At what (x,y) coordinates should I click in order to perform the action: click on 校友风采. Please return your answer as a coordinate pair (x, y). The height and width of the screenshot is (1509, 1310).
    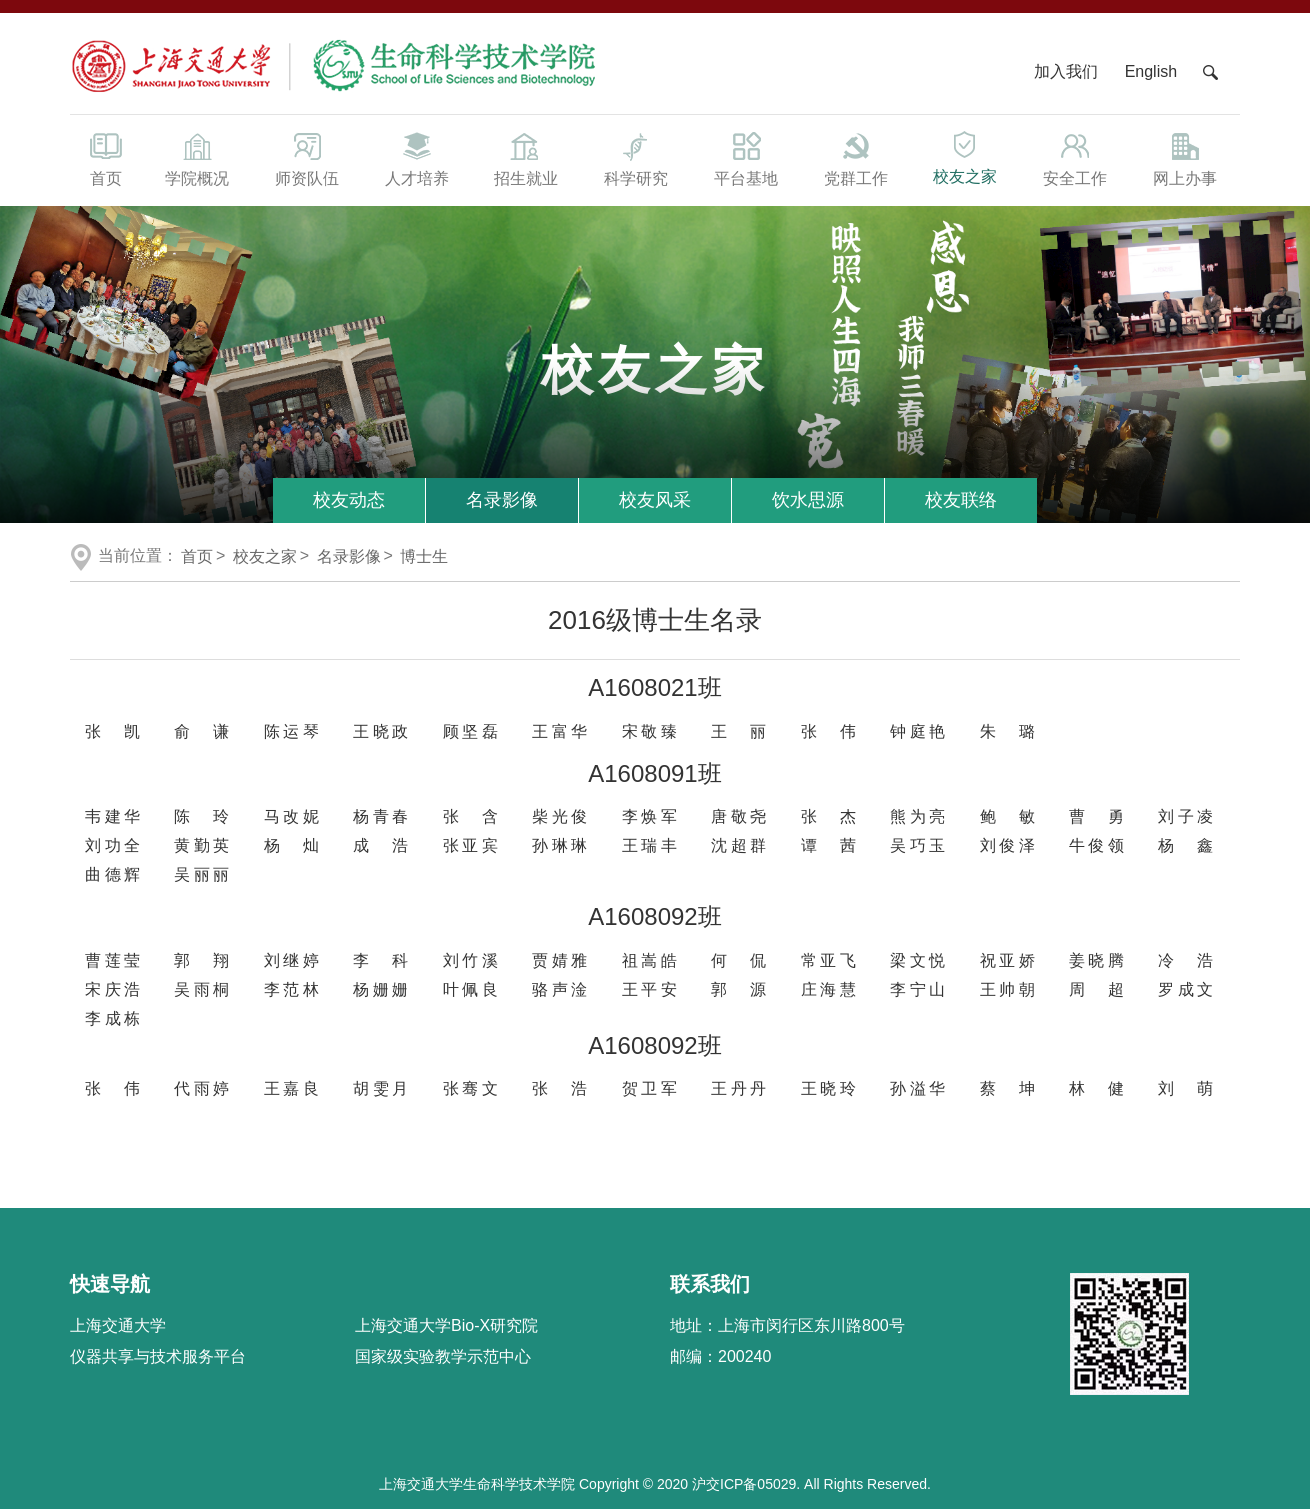
    Looking at the image, I should click on (655, 500).